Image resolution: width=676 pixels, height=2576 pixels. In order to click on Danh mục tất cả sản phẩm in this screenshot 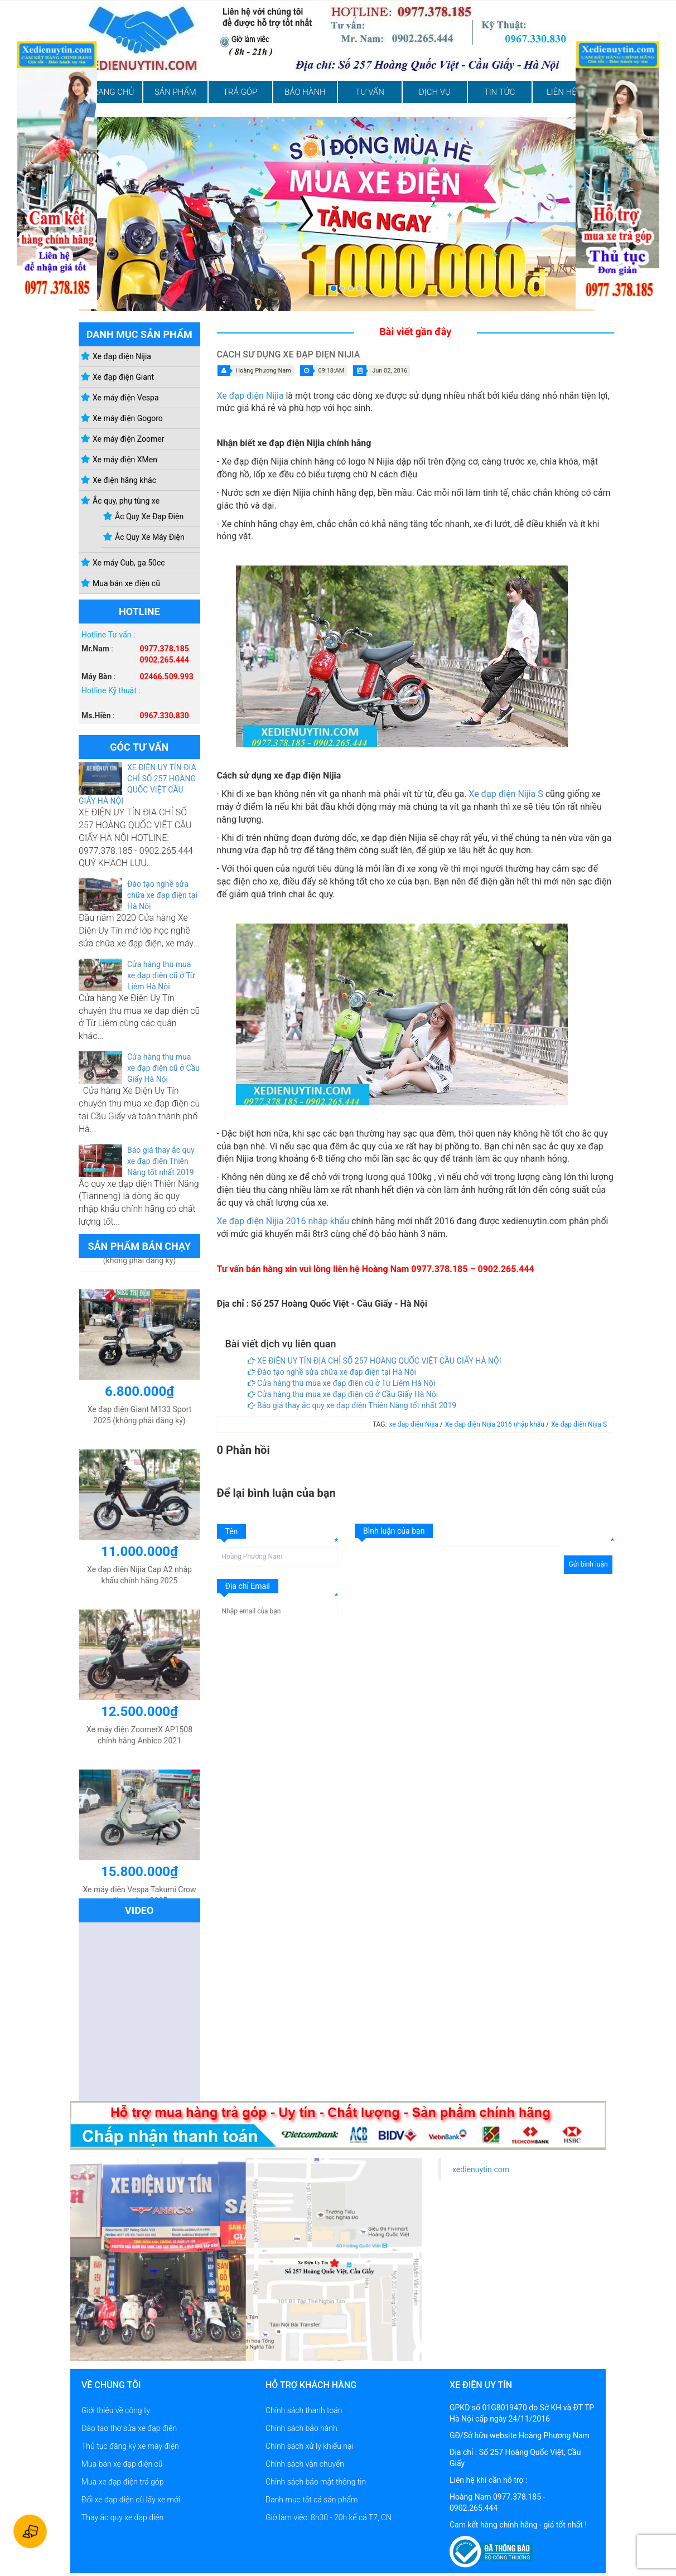, I will do `click(311, 2499)`.